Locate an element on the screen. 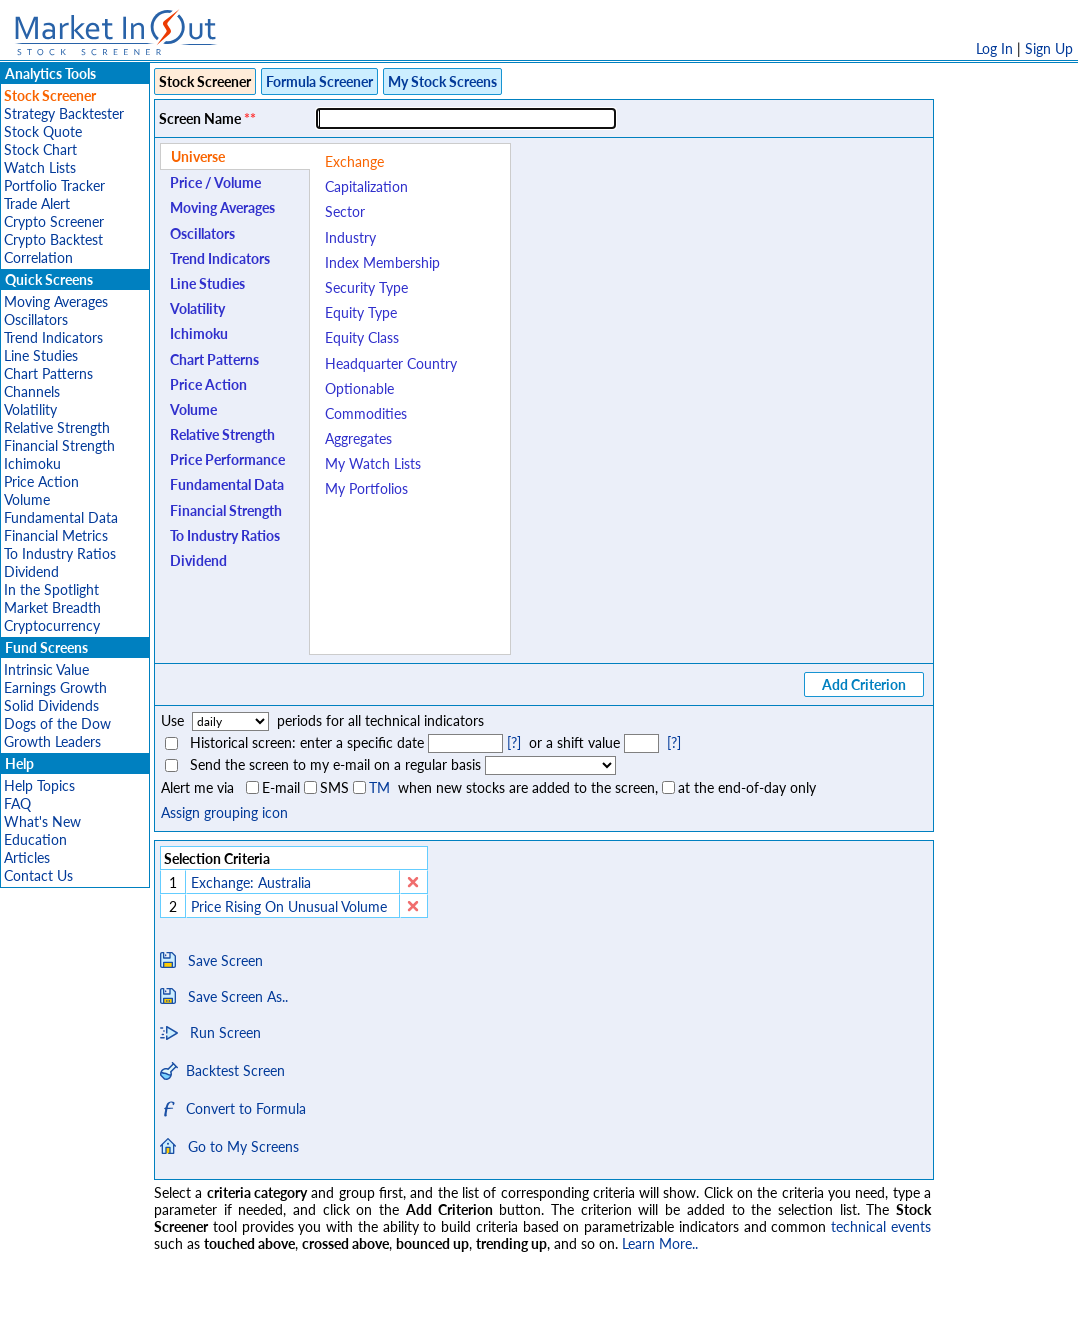  Oscillators is located at coordinates (36, 319).